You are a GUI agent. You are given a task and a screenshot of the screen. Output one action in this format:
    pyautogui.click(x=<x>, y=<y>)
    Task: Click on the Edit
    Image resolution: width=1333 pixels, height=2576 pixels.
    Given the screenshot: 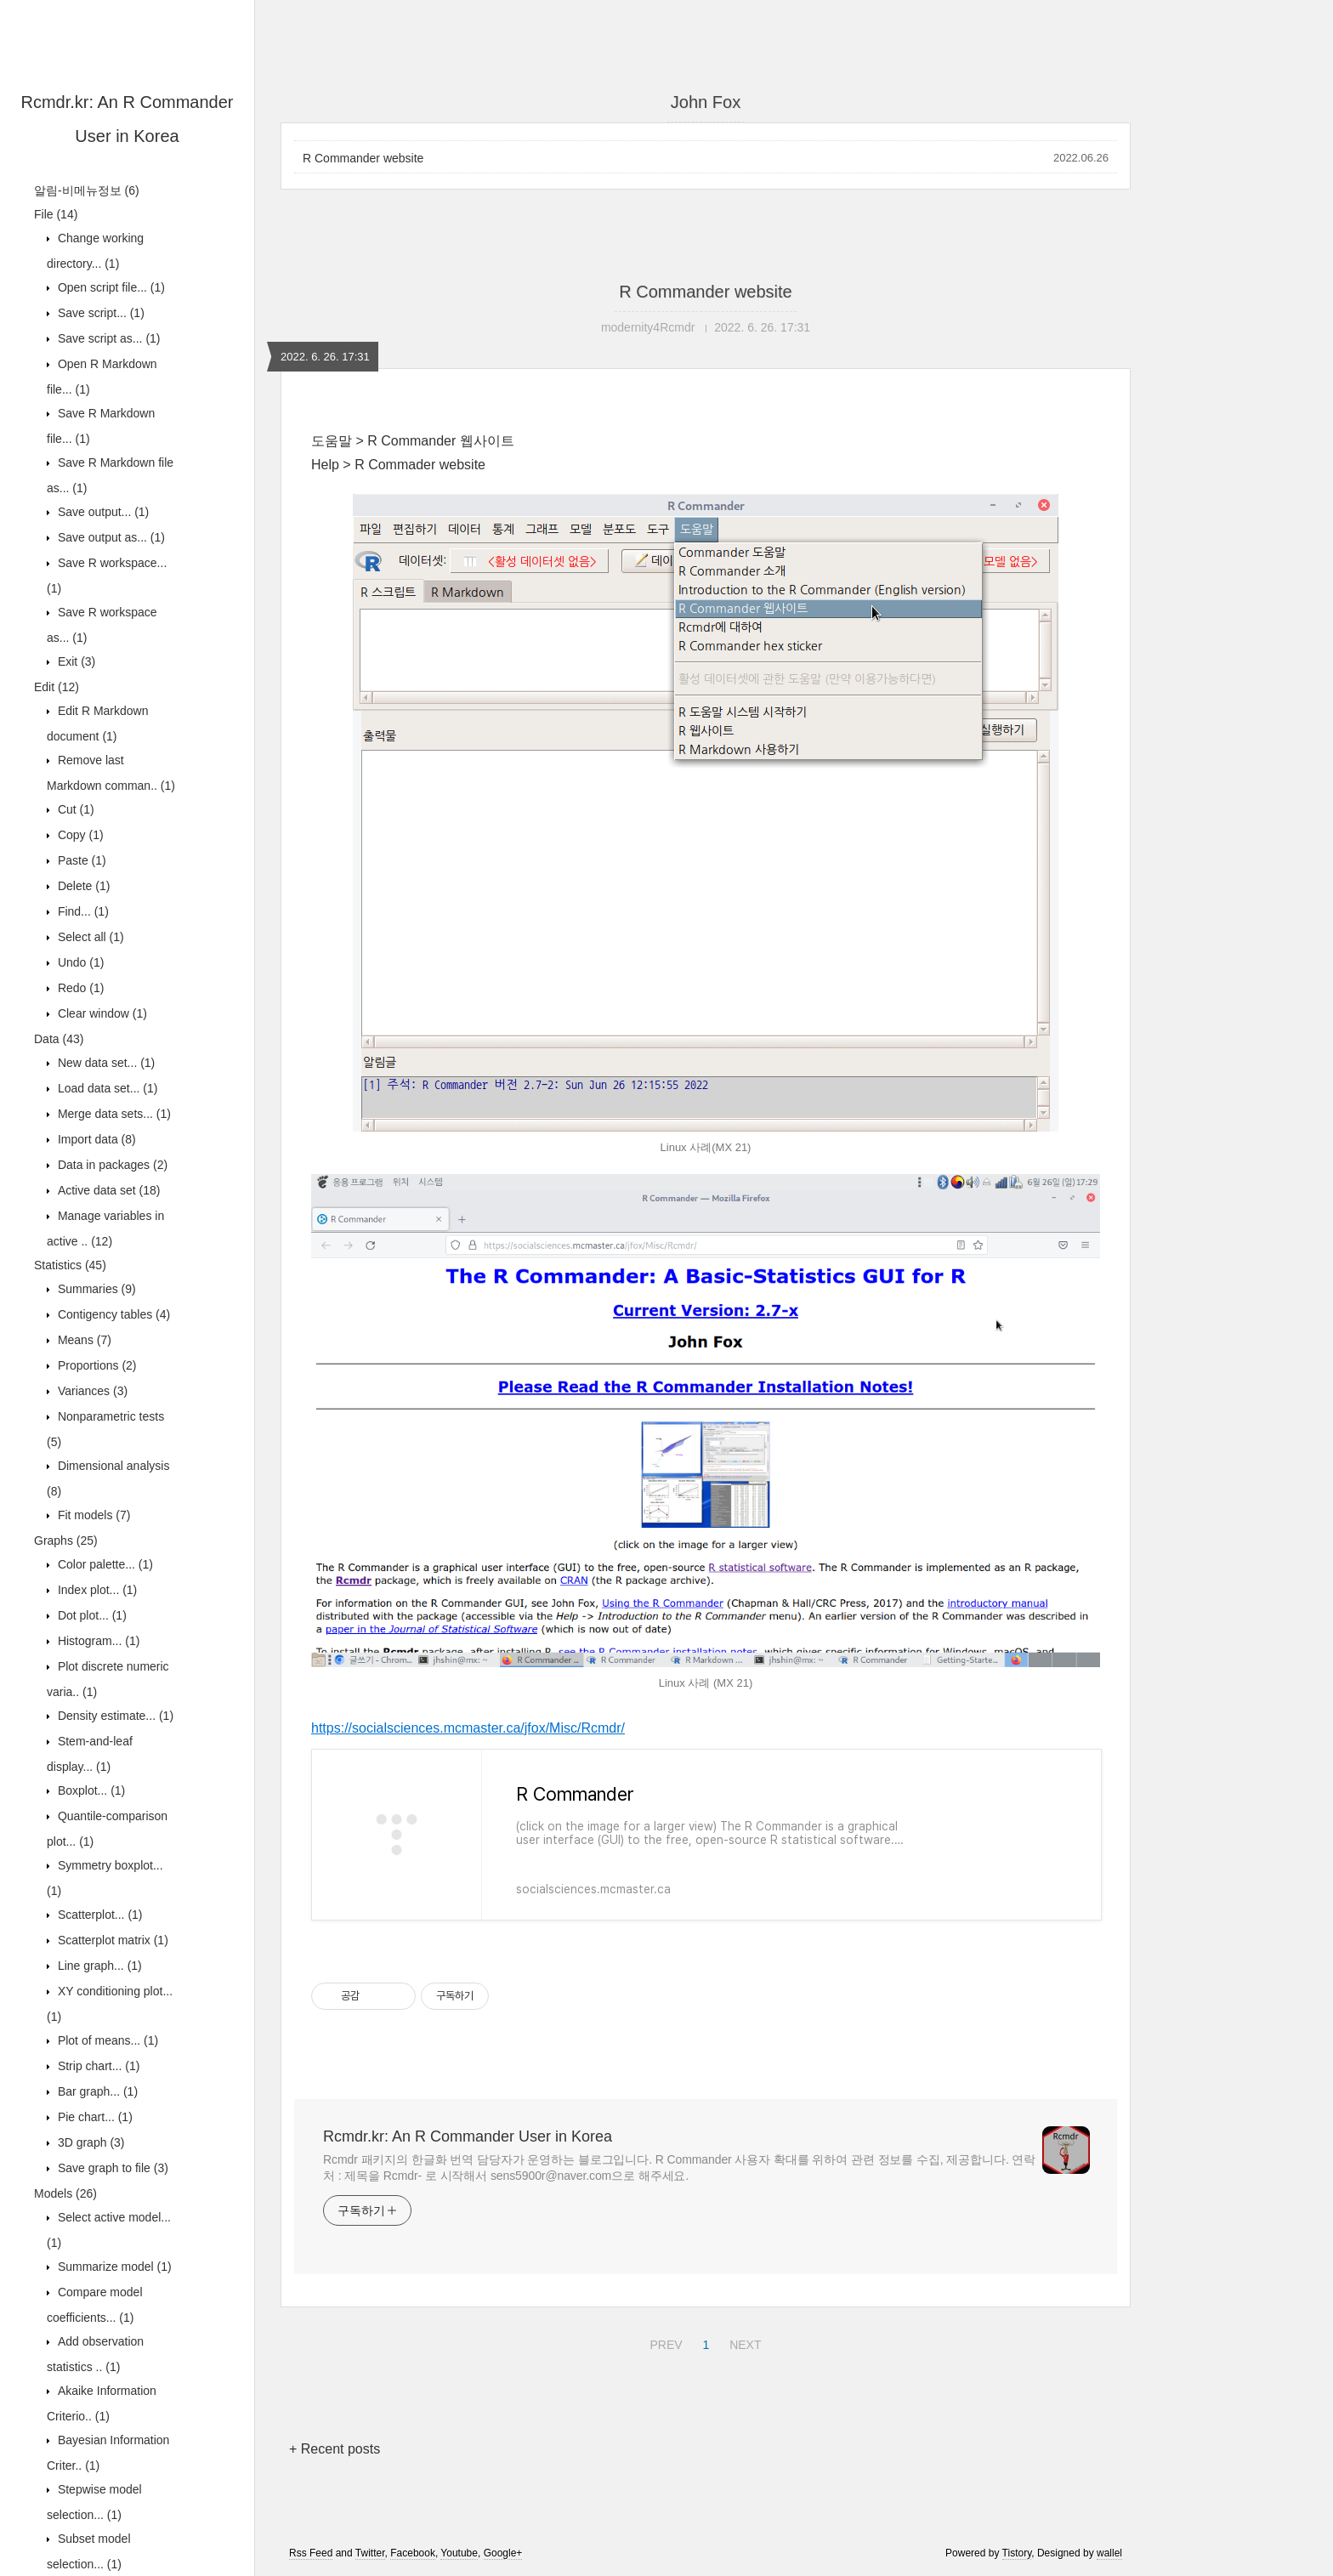 What is the action you would take?
    pyautogui.click(x=56, y=687)
    